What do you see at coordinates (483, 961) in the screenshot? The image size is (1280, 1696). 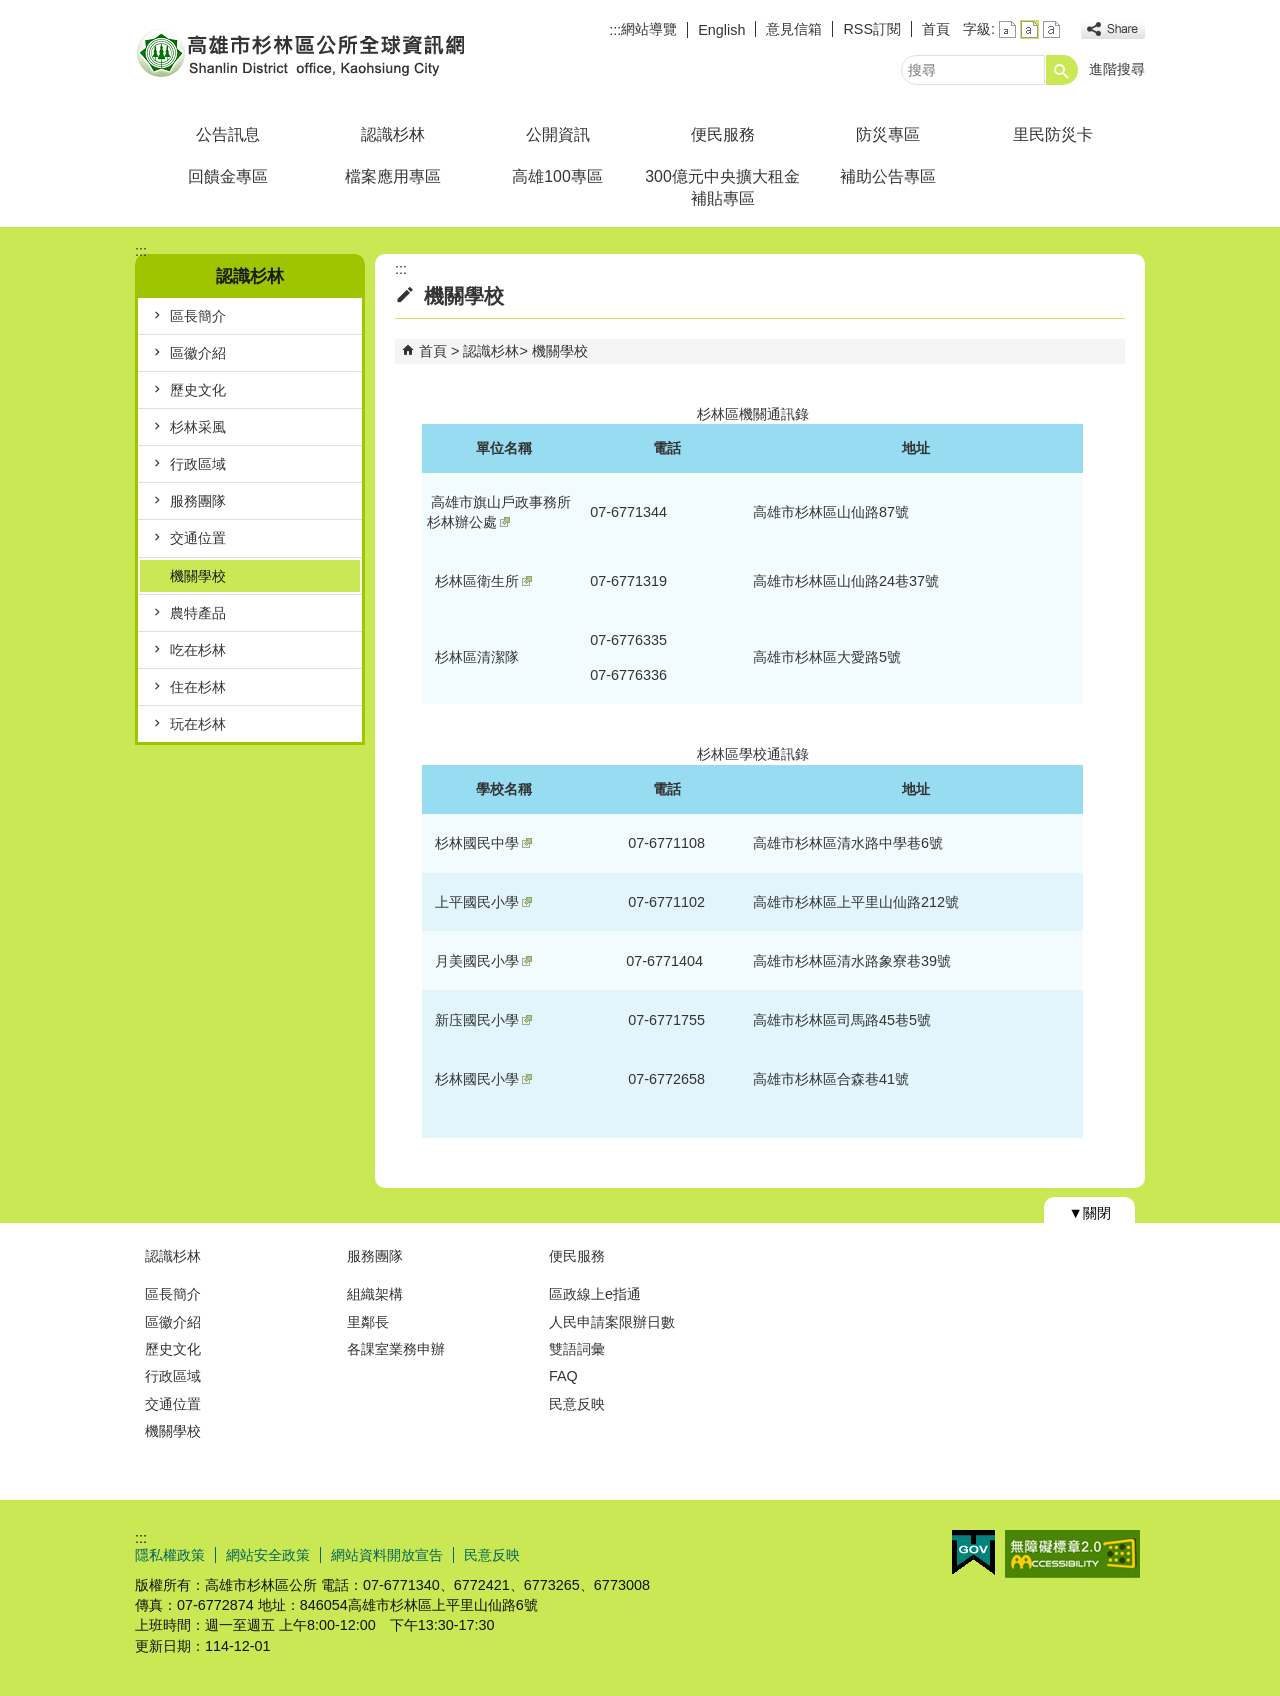 I see `月美國民小學` at bounding box center [483, 961].